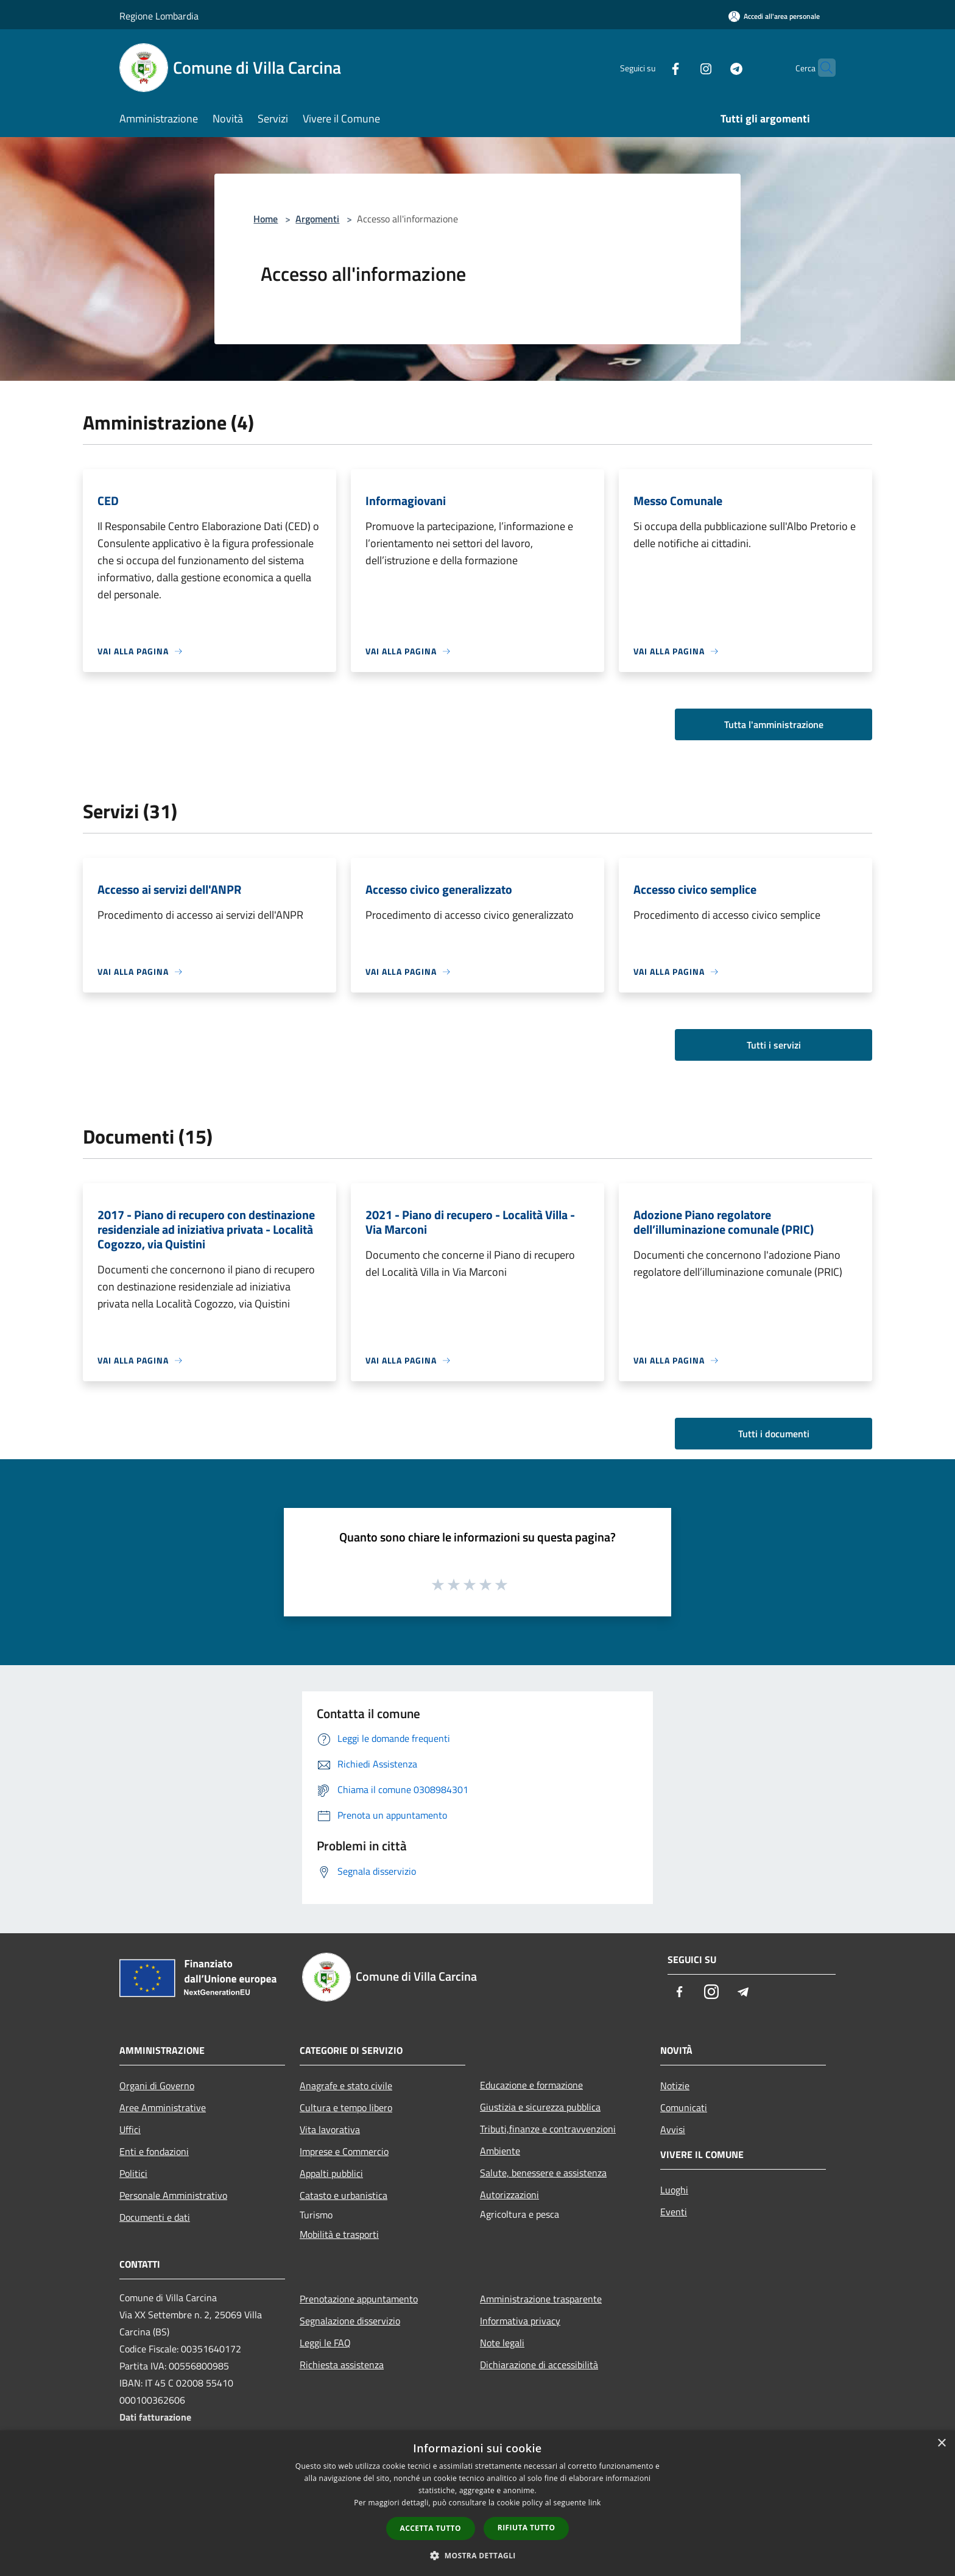 This screenshot has width=955, height=2576. I want to click on Ambiente, so click(500, 2150).